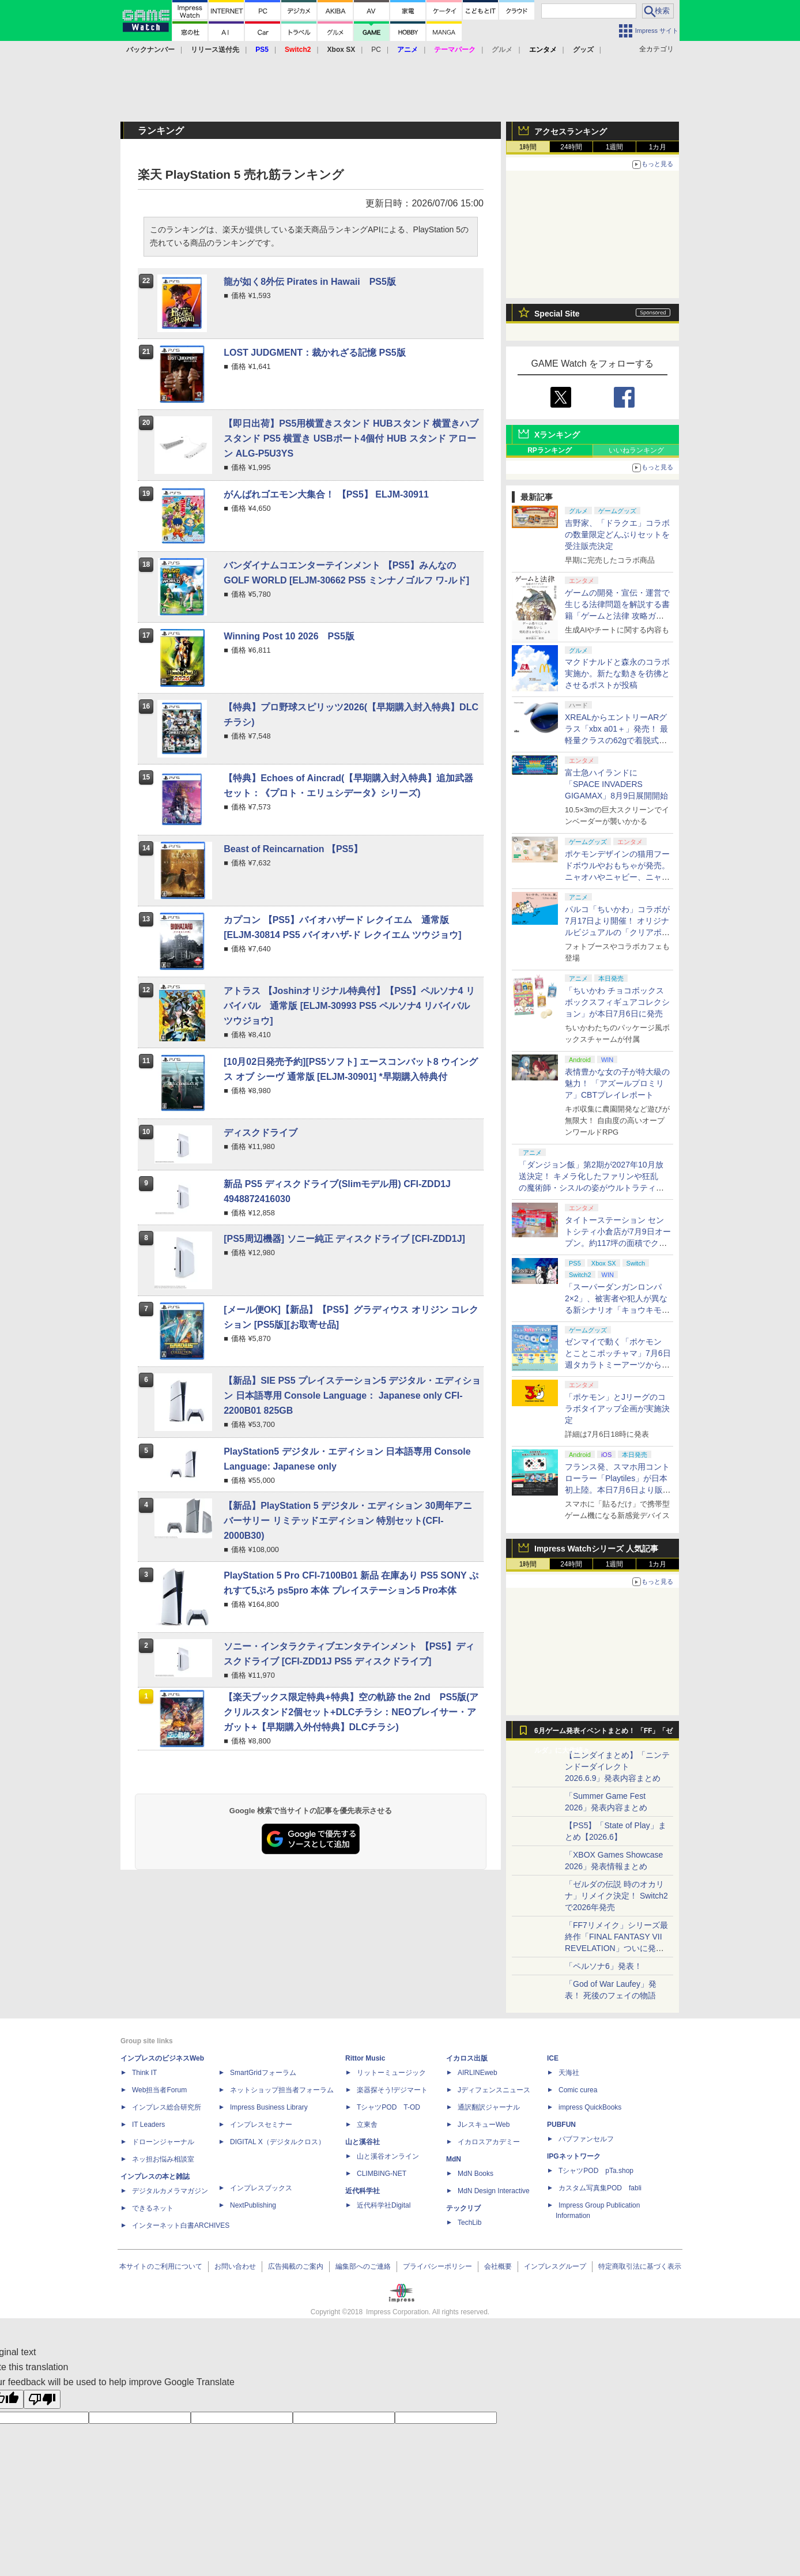 This screenshot has width=800, height=2576. I want to click on 山と溪谷社, so click(362, 2142).